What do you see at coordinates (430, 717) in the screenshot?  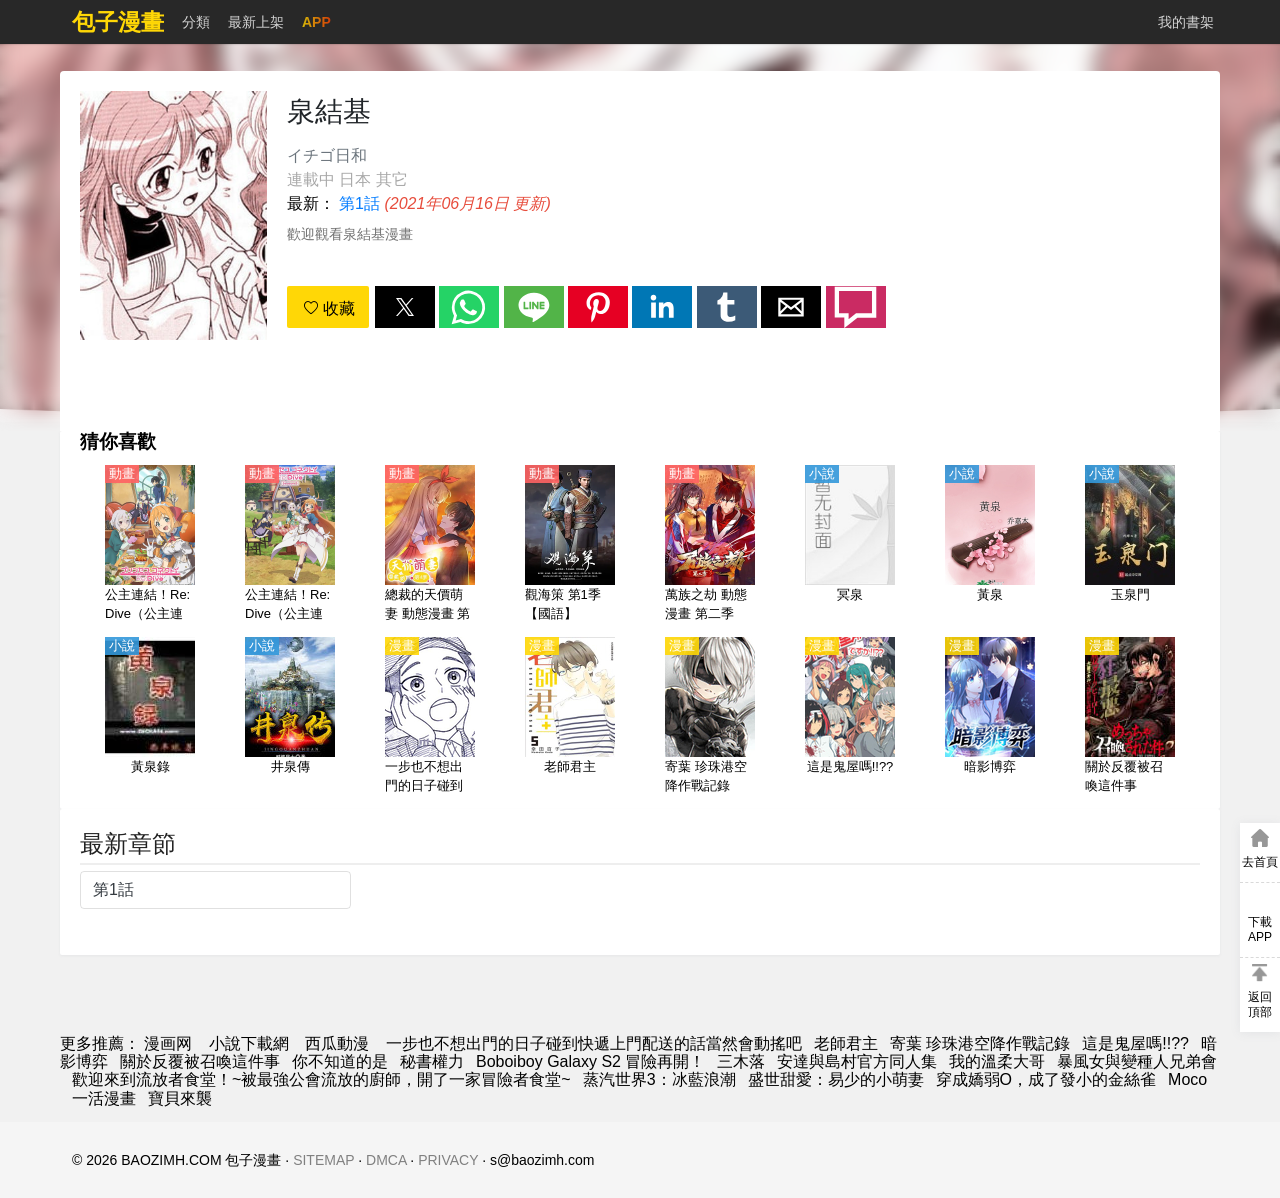 I see `[一步也不想出門的日子碰到快遞上門配送的話當然會動搖吧]` at bounding box center [430, 717].